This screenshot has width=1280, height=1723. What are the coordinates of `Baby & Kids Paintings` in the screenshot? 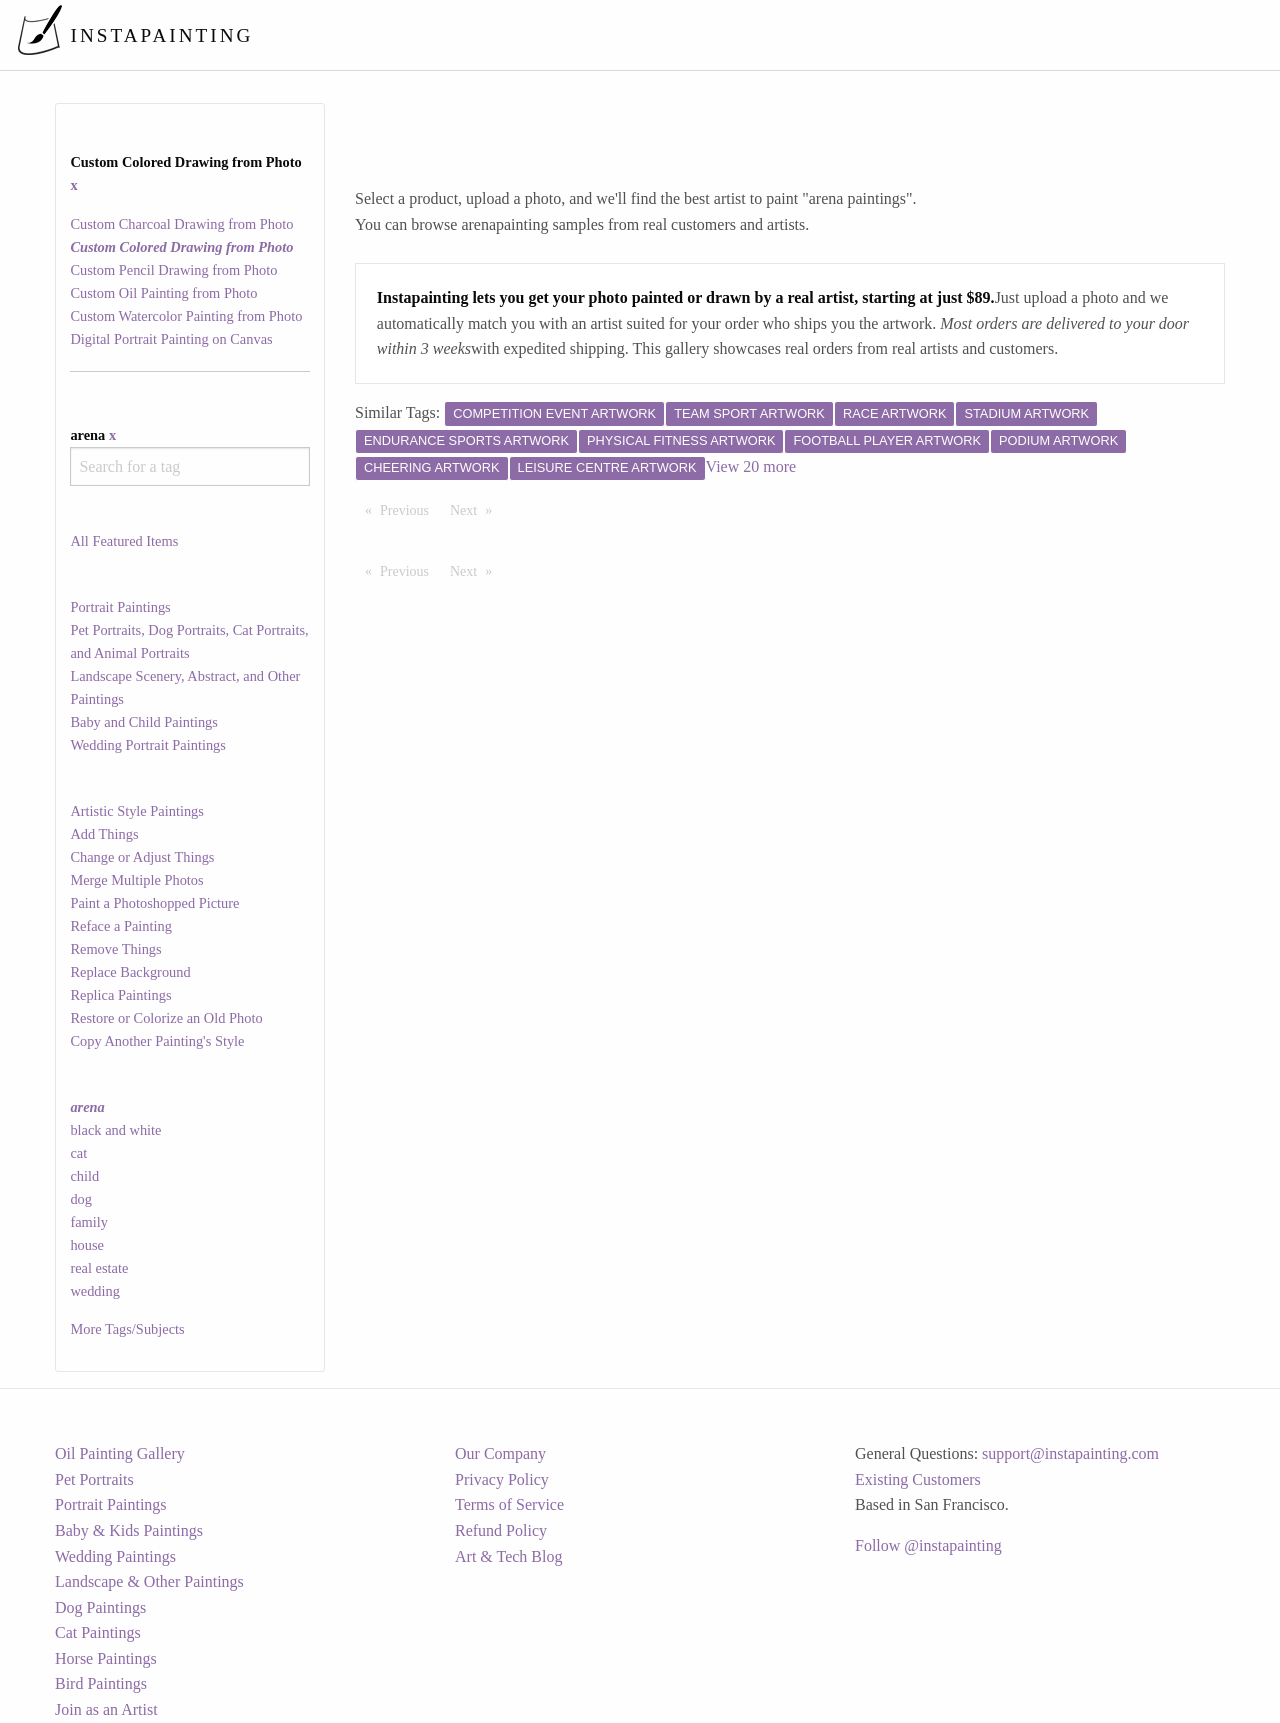 It's located at (129, 1530).